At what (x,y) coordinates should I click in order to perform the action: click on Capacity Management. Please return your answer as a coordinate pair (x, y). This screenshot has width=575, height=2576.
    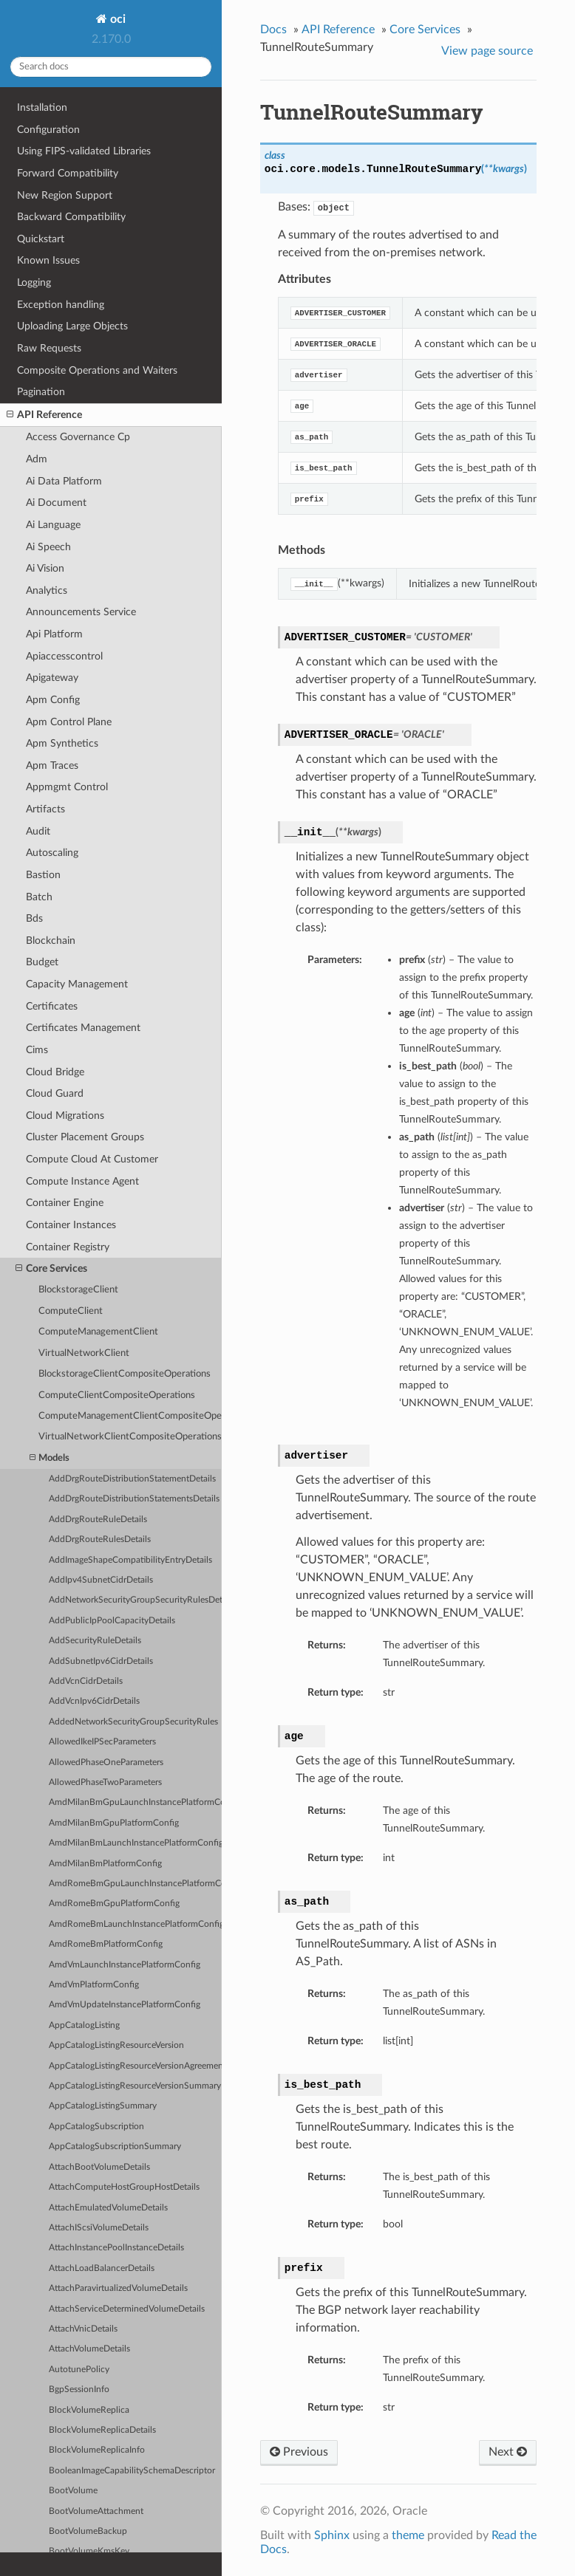
    Looking at the image, I should click on (77, 984).